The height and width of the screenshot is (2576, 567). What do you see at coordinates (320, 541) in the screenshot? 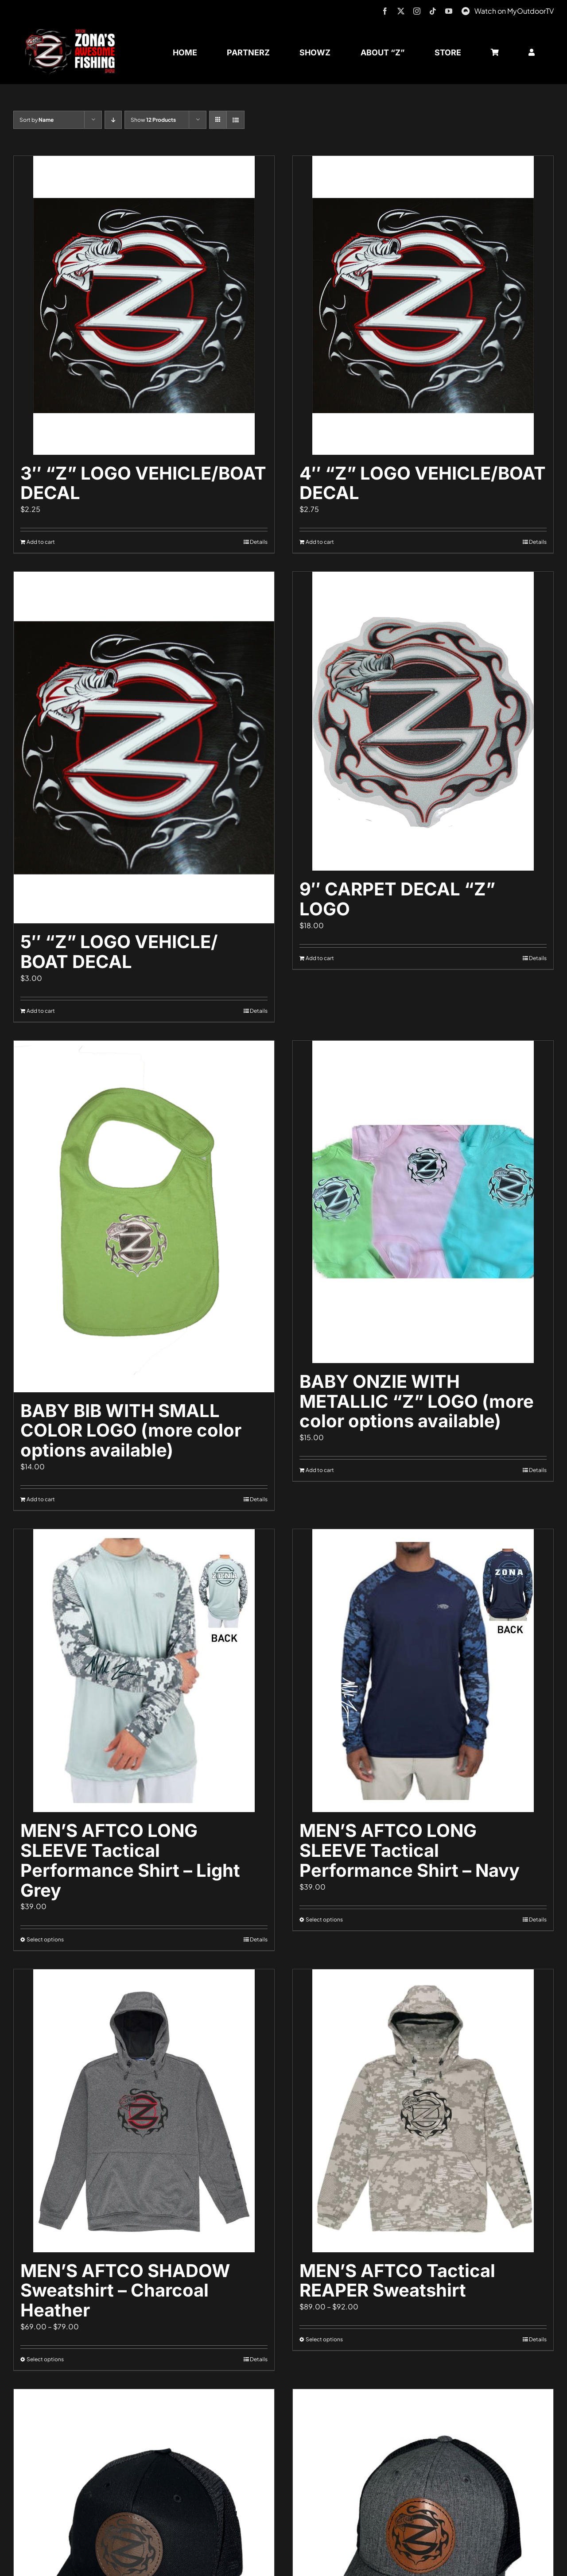
I see `Add to cart [Add to cart: “4" "Z" LOGO VEHICLE/BOAT DECAL”]` at bounding box center [320, 541].